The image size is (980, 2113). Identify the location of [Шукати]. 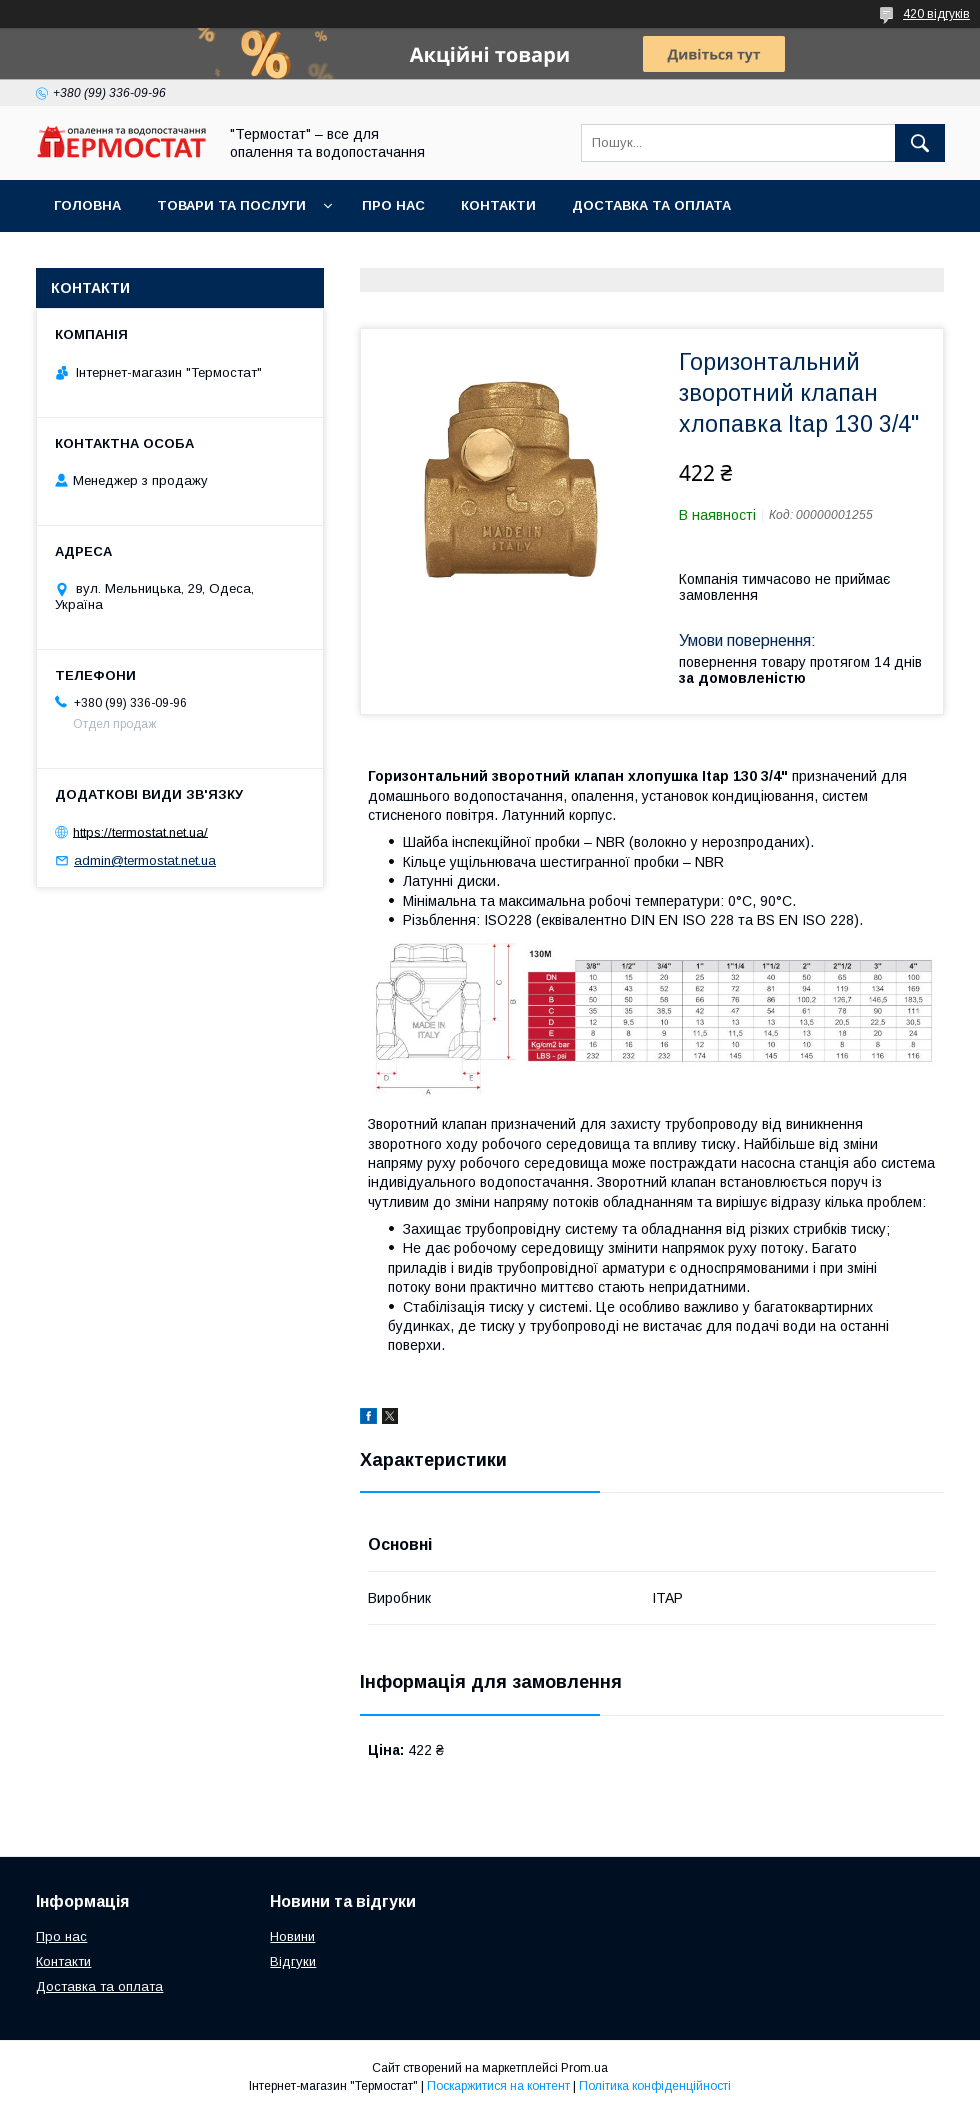
(920, 143).